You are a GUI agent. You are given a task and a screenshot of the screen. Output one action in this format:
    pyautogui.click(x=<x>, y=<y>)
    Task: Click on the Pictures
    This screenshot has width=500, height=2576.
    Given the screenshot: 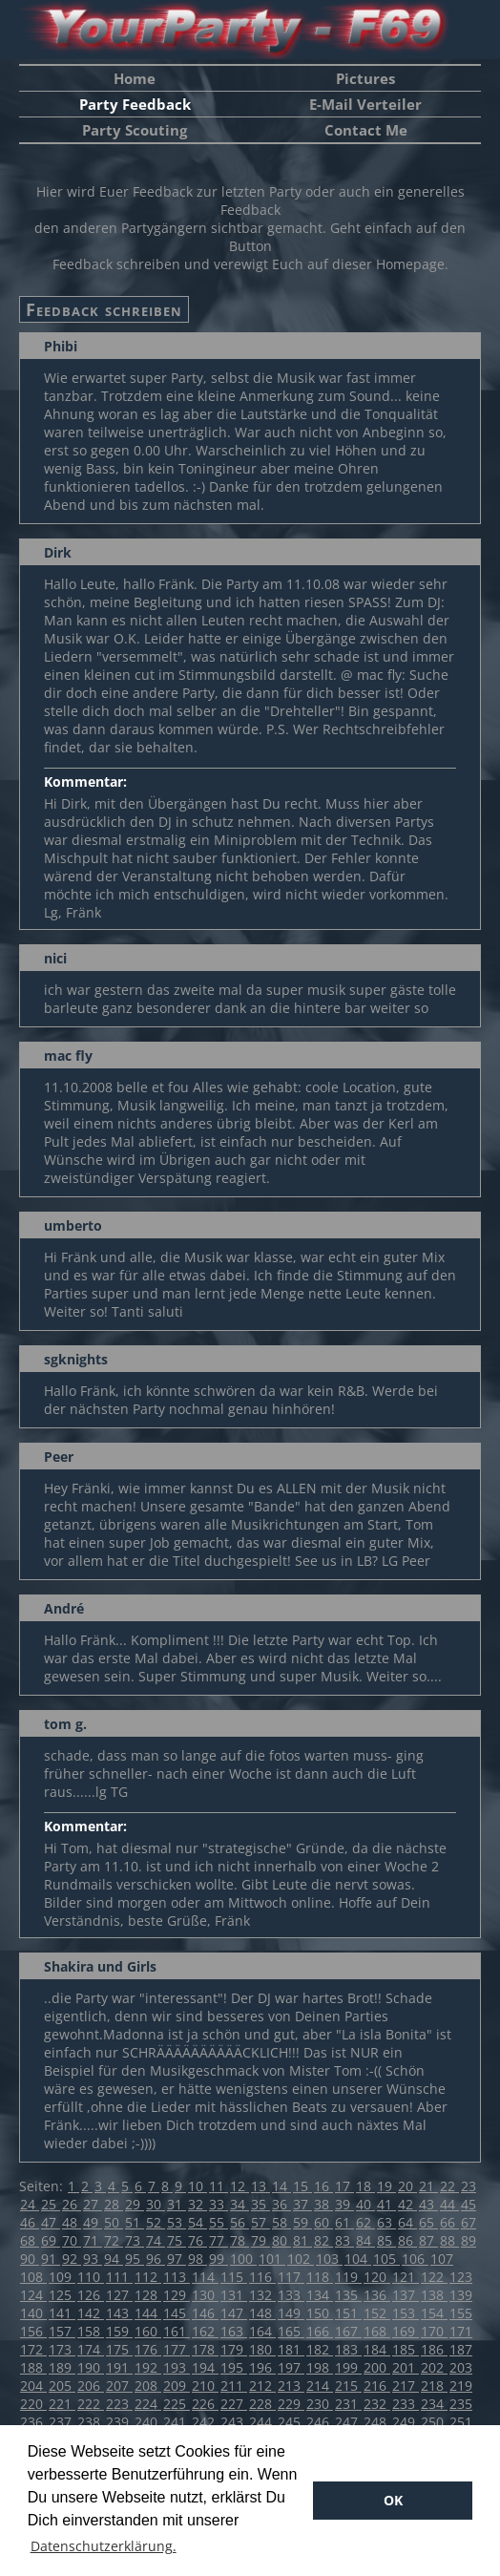 What is the action you would take?
    pyautogui.click(x=365, y=78)
    